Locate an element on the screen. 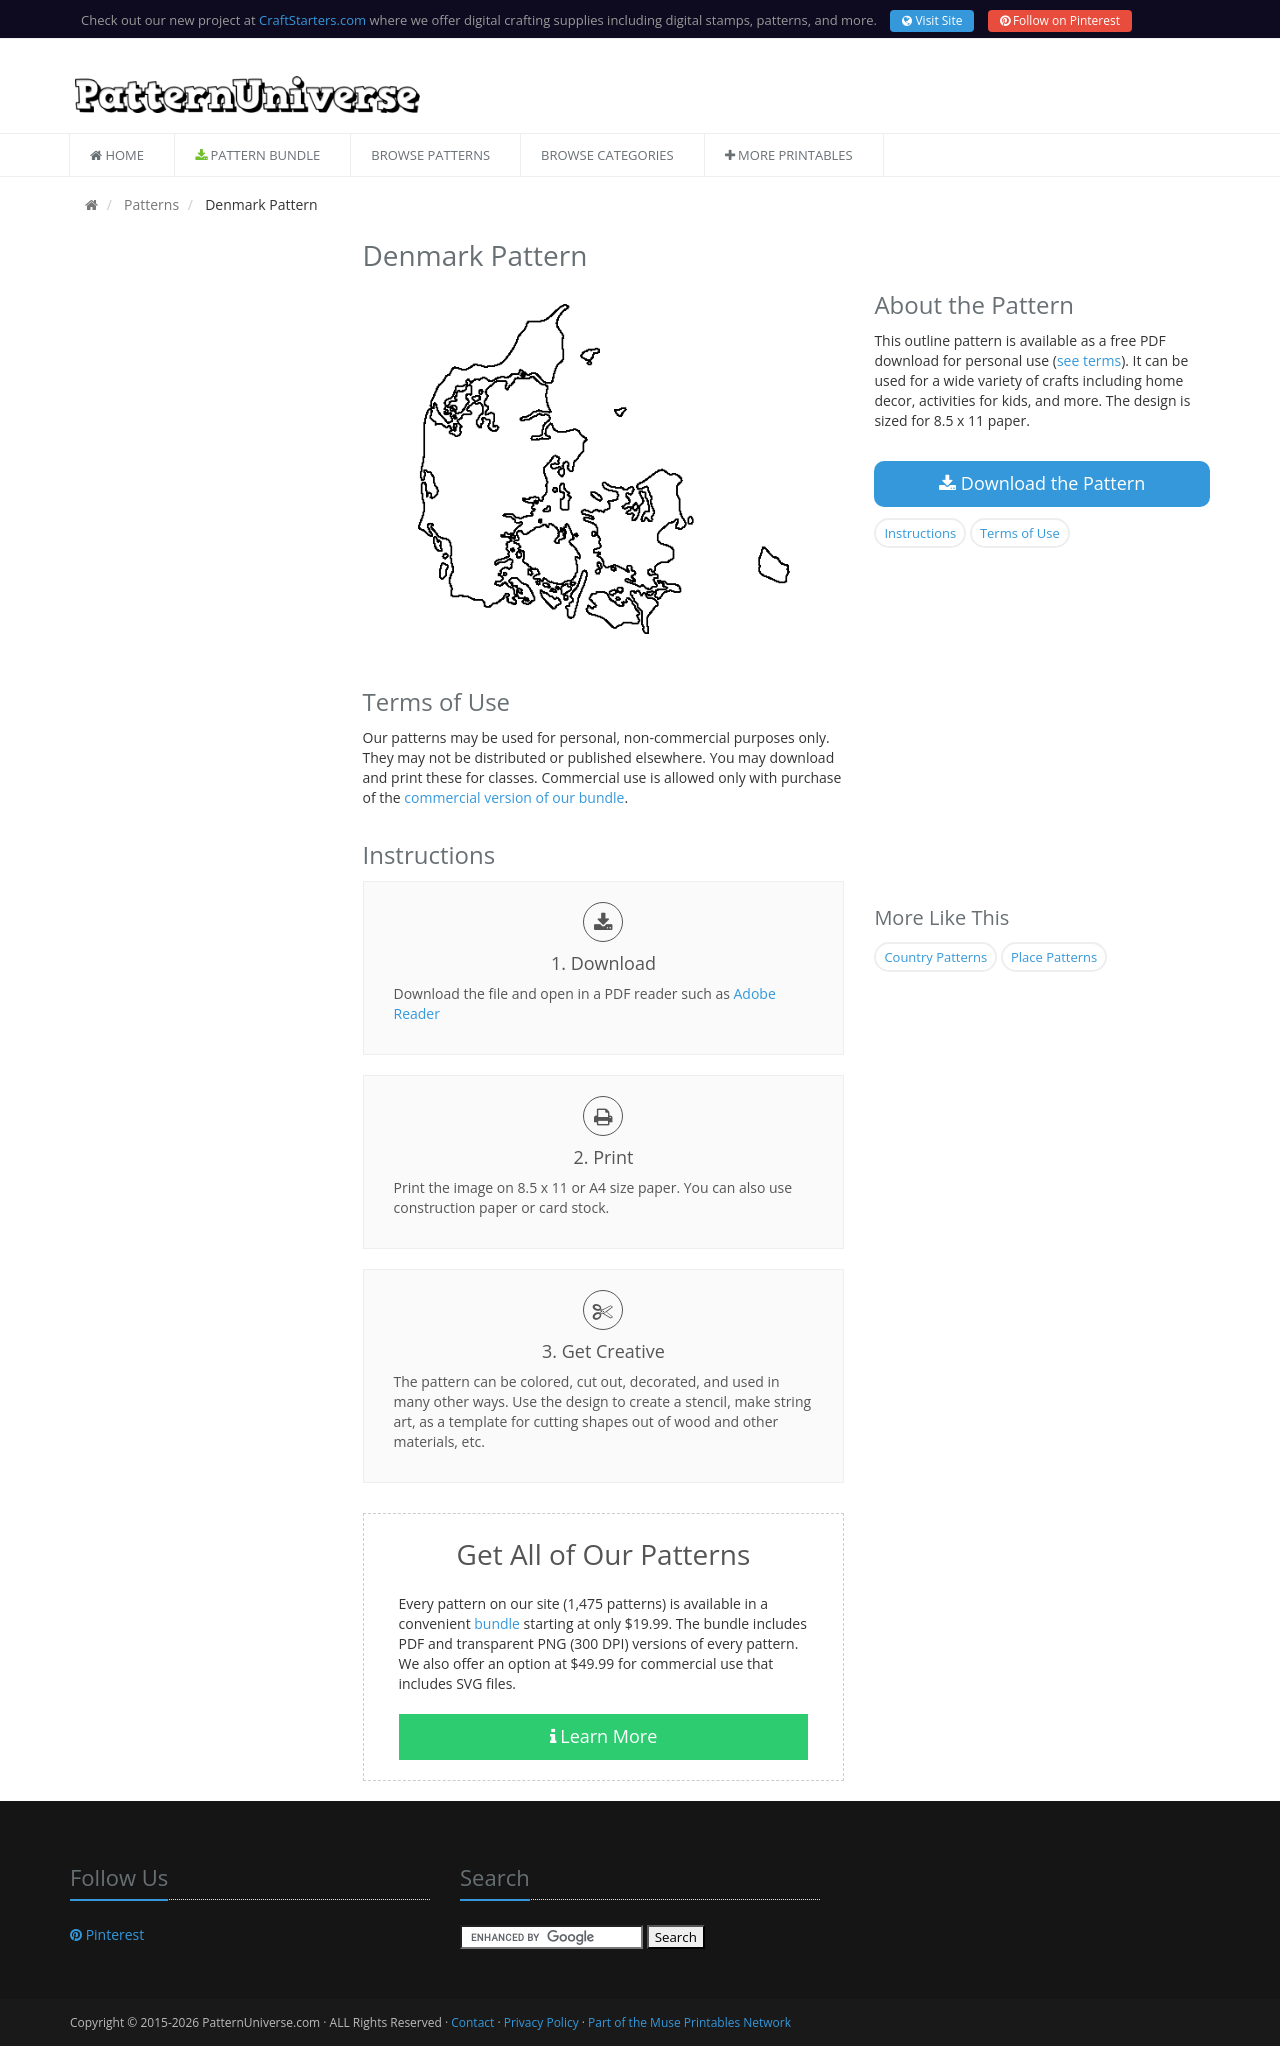 Image resolution: width=1280 pixels, height=2046 pixels. see terms is located at coordinates (1089, 360).